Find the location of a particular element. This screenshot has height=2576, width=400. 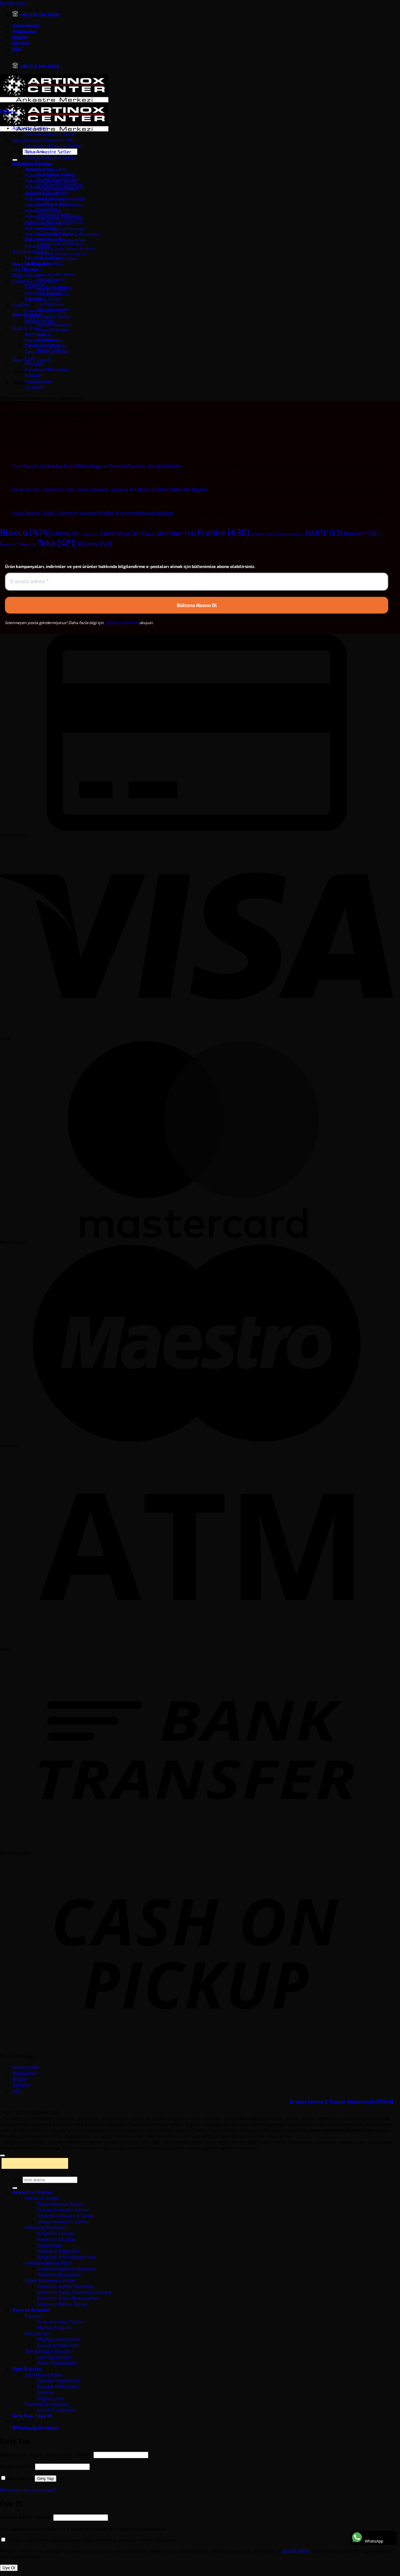

[Gönder] is located at coordinates (14, 160).